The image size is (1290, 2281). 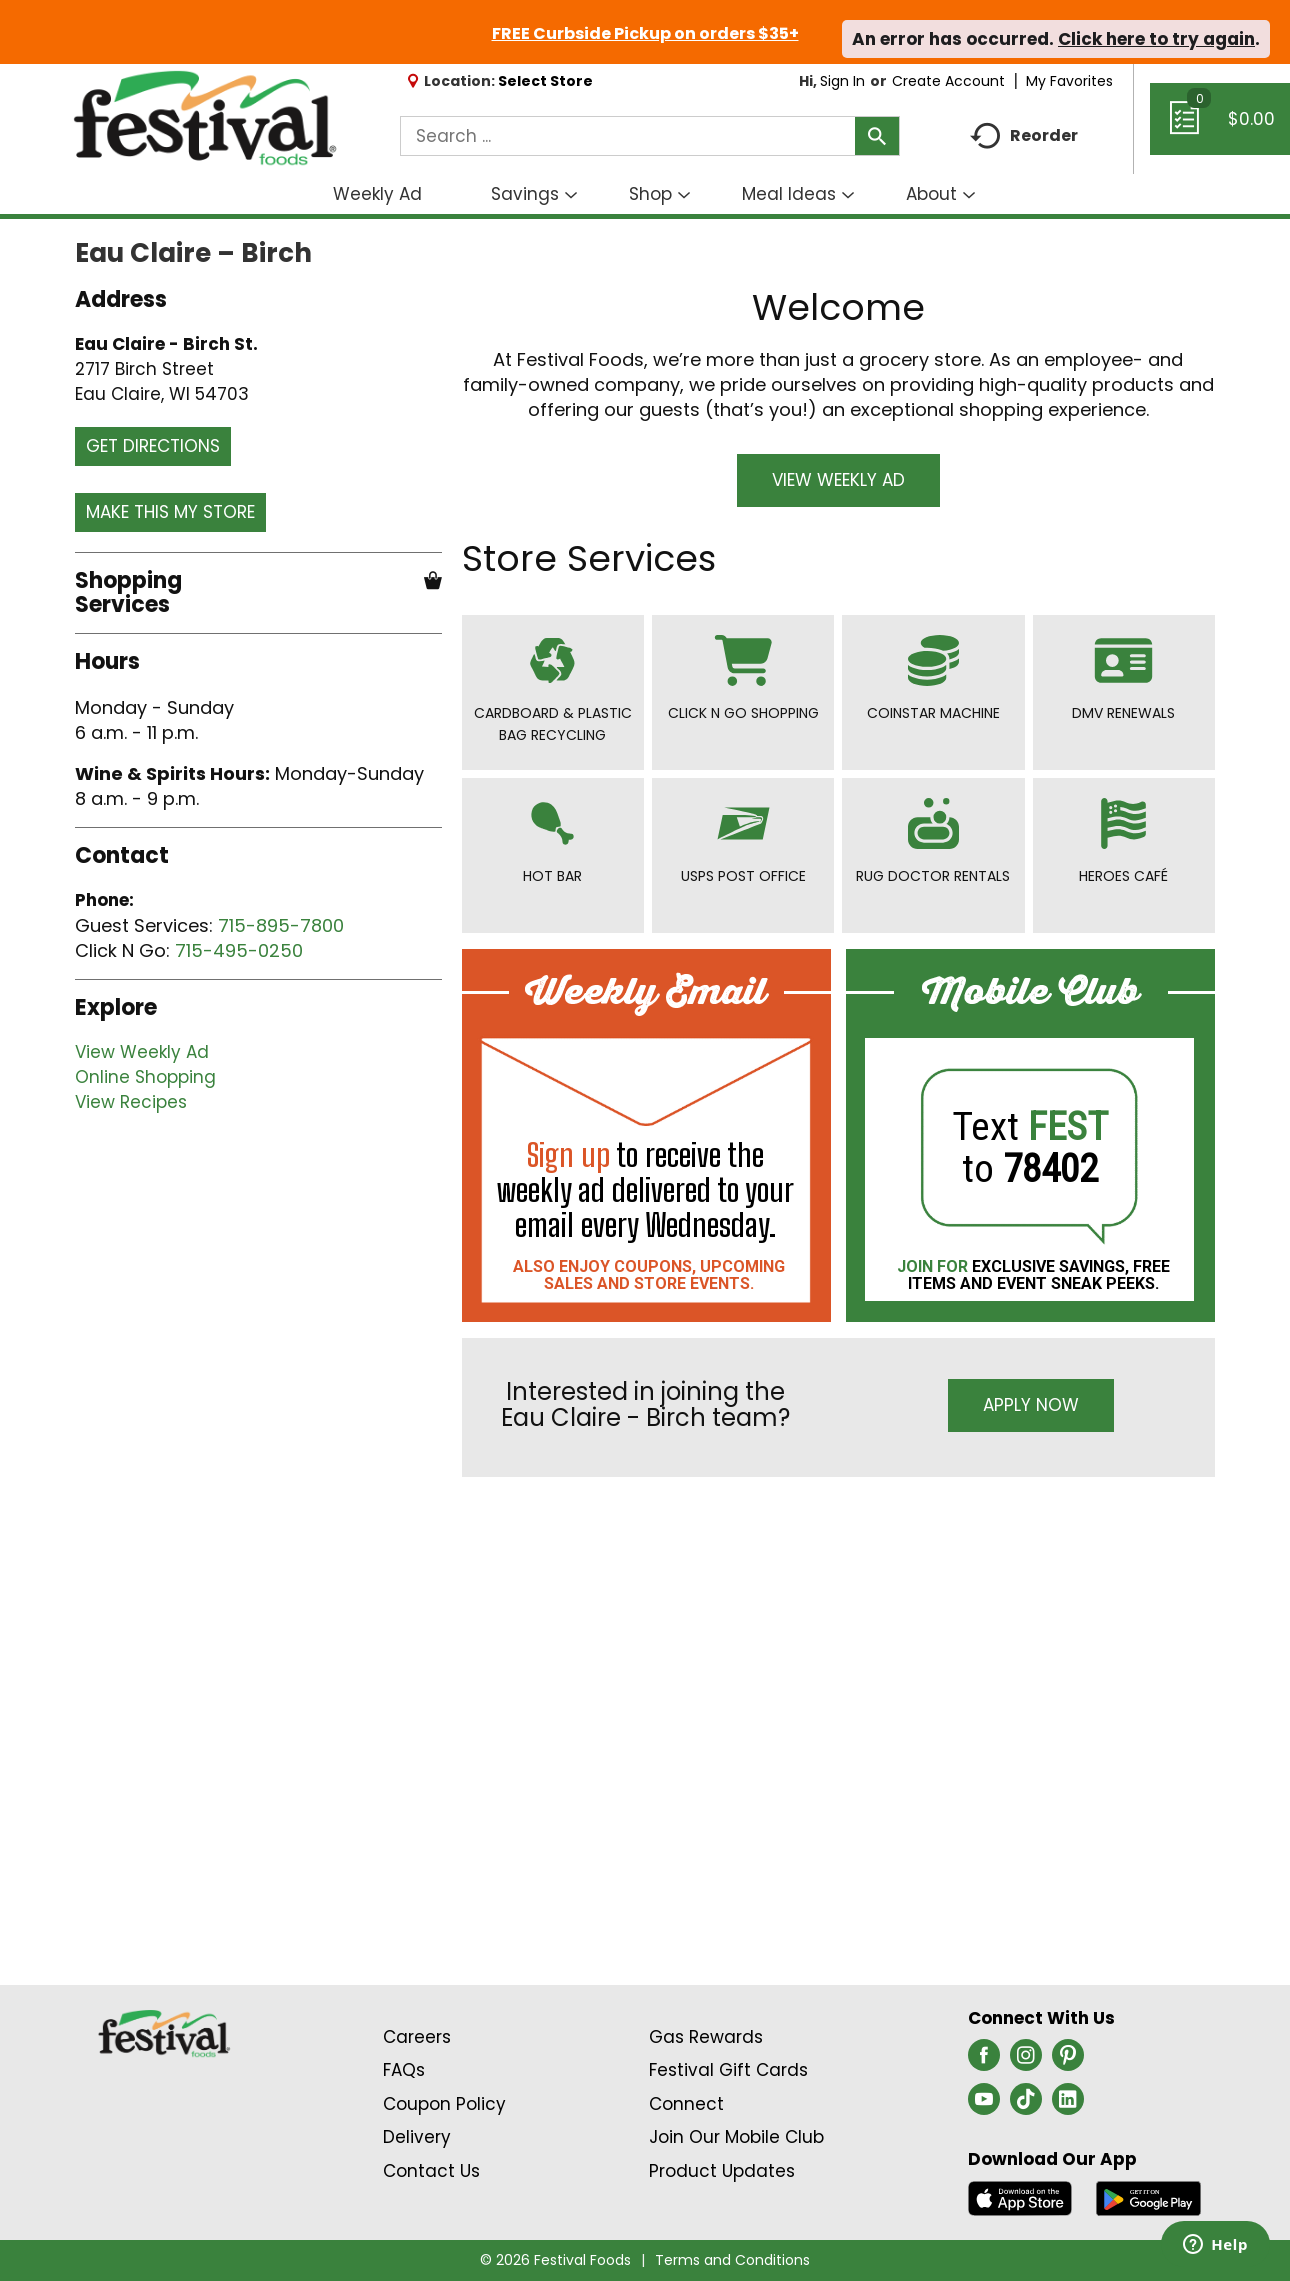 I want to click on [youtube (opens in a new window)], so click(x=984, y=2105).